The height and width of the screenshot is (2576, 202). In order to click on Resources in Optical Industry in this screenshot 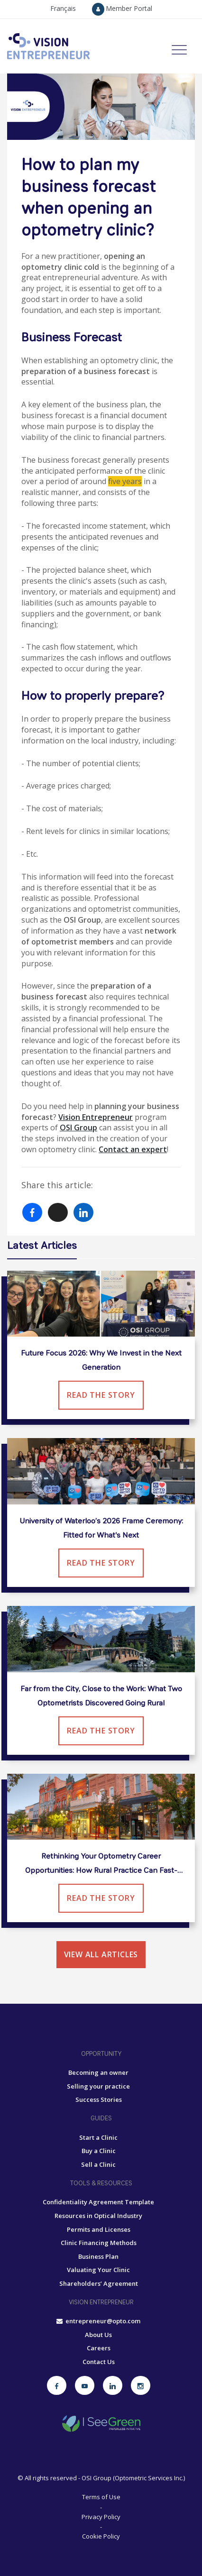, I will do `click(98, 2215)`.